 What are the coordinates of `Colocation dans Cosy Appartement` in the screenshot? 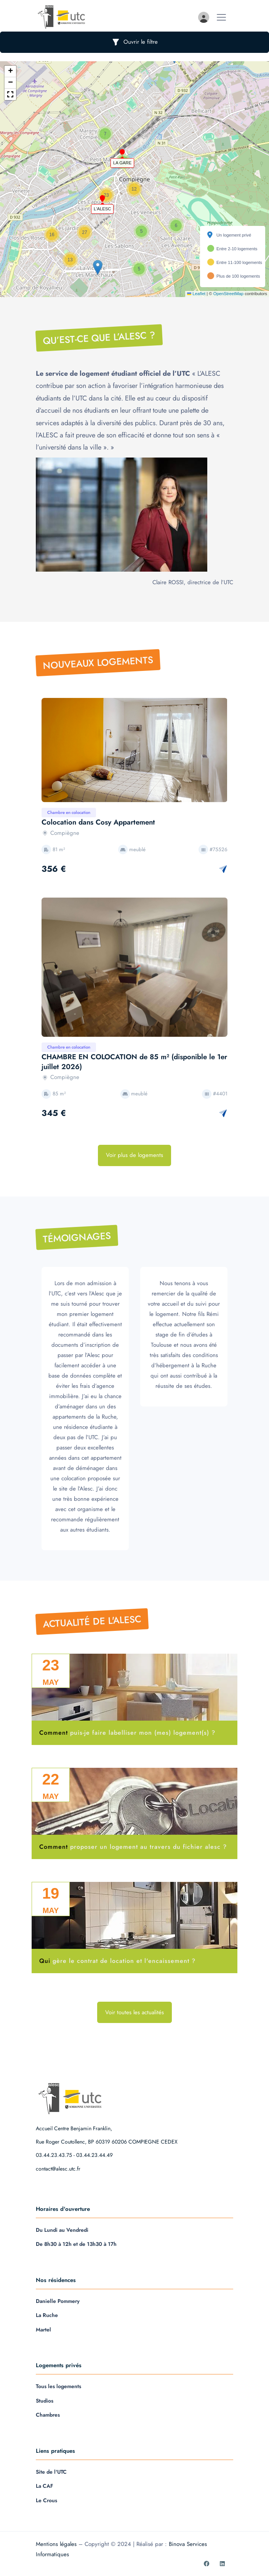 It's located at (98, 822).